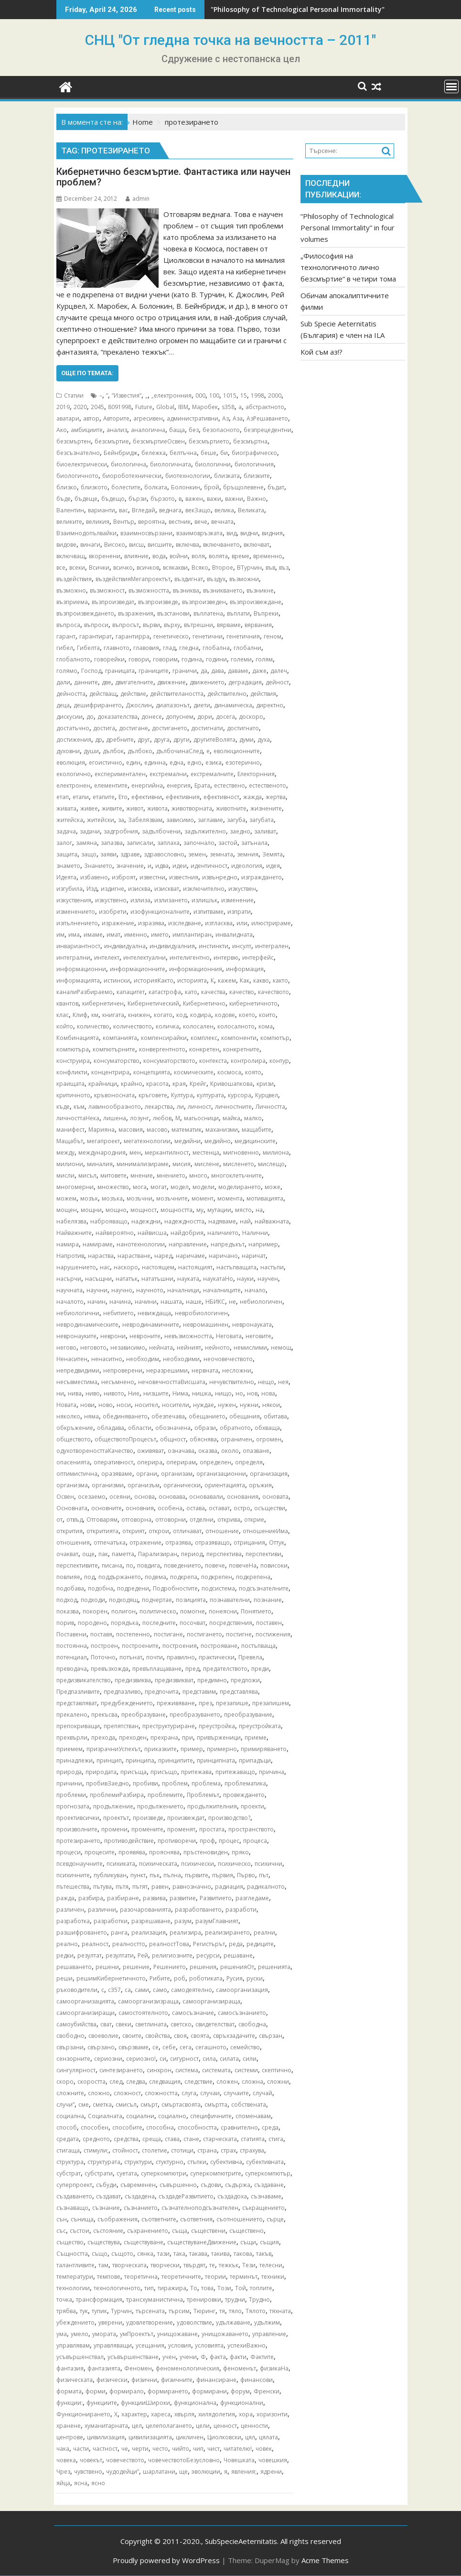 This screenshot has height=2576, width=461. Describe the element at coordinates (230, 1623) in the screenshot. I see `посредствения` at that location.